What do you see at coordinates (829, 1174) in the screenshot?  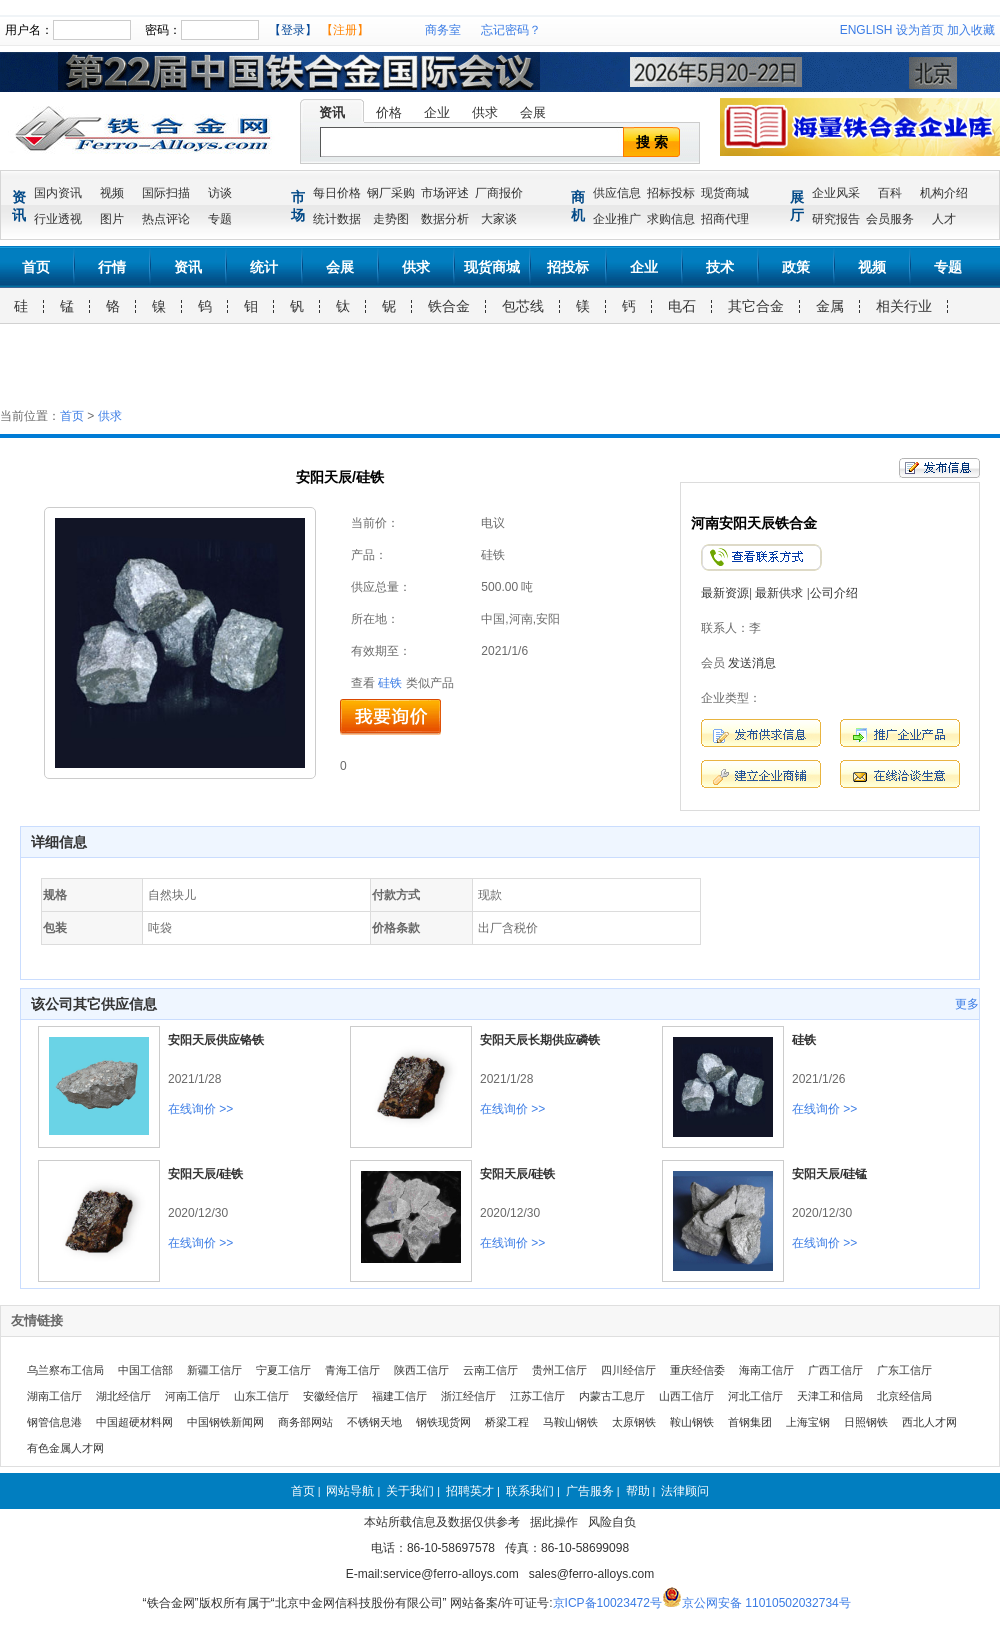 I see `安阳天辰/硅锰` at bounding box center [829, 1174].